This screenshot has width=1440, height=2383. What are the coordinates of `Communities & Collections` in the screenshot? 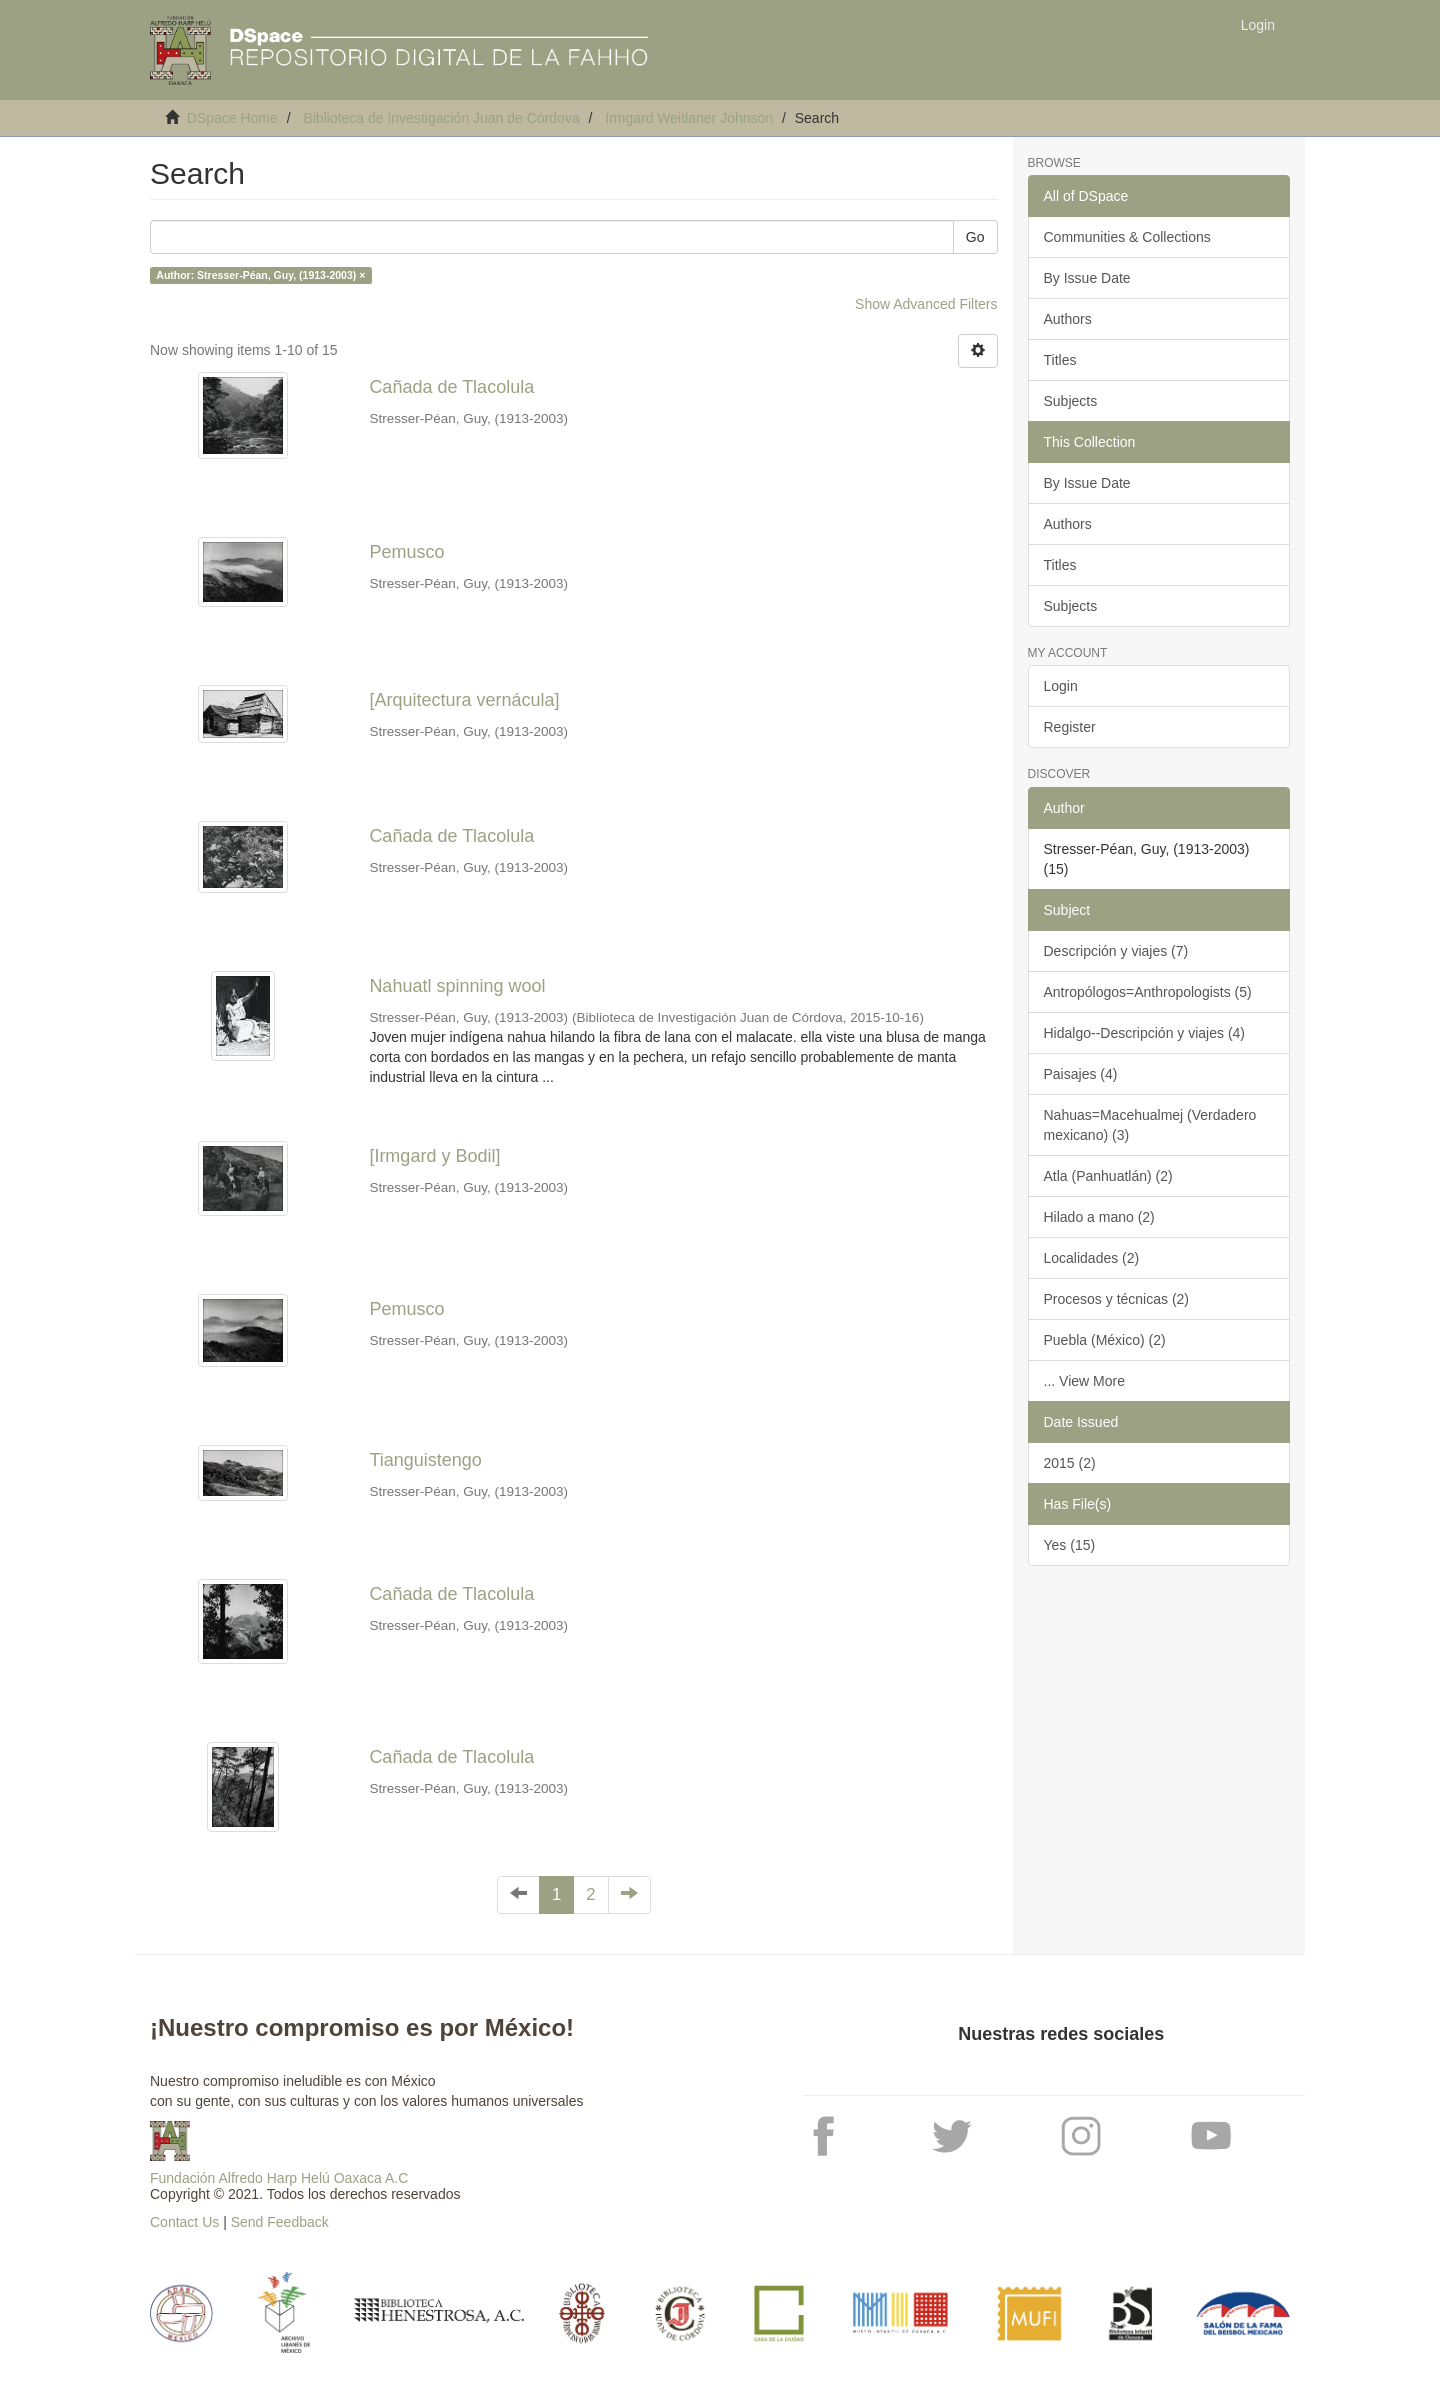 It's located at (1127, 237).